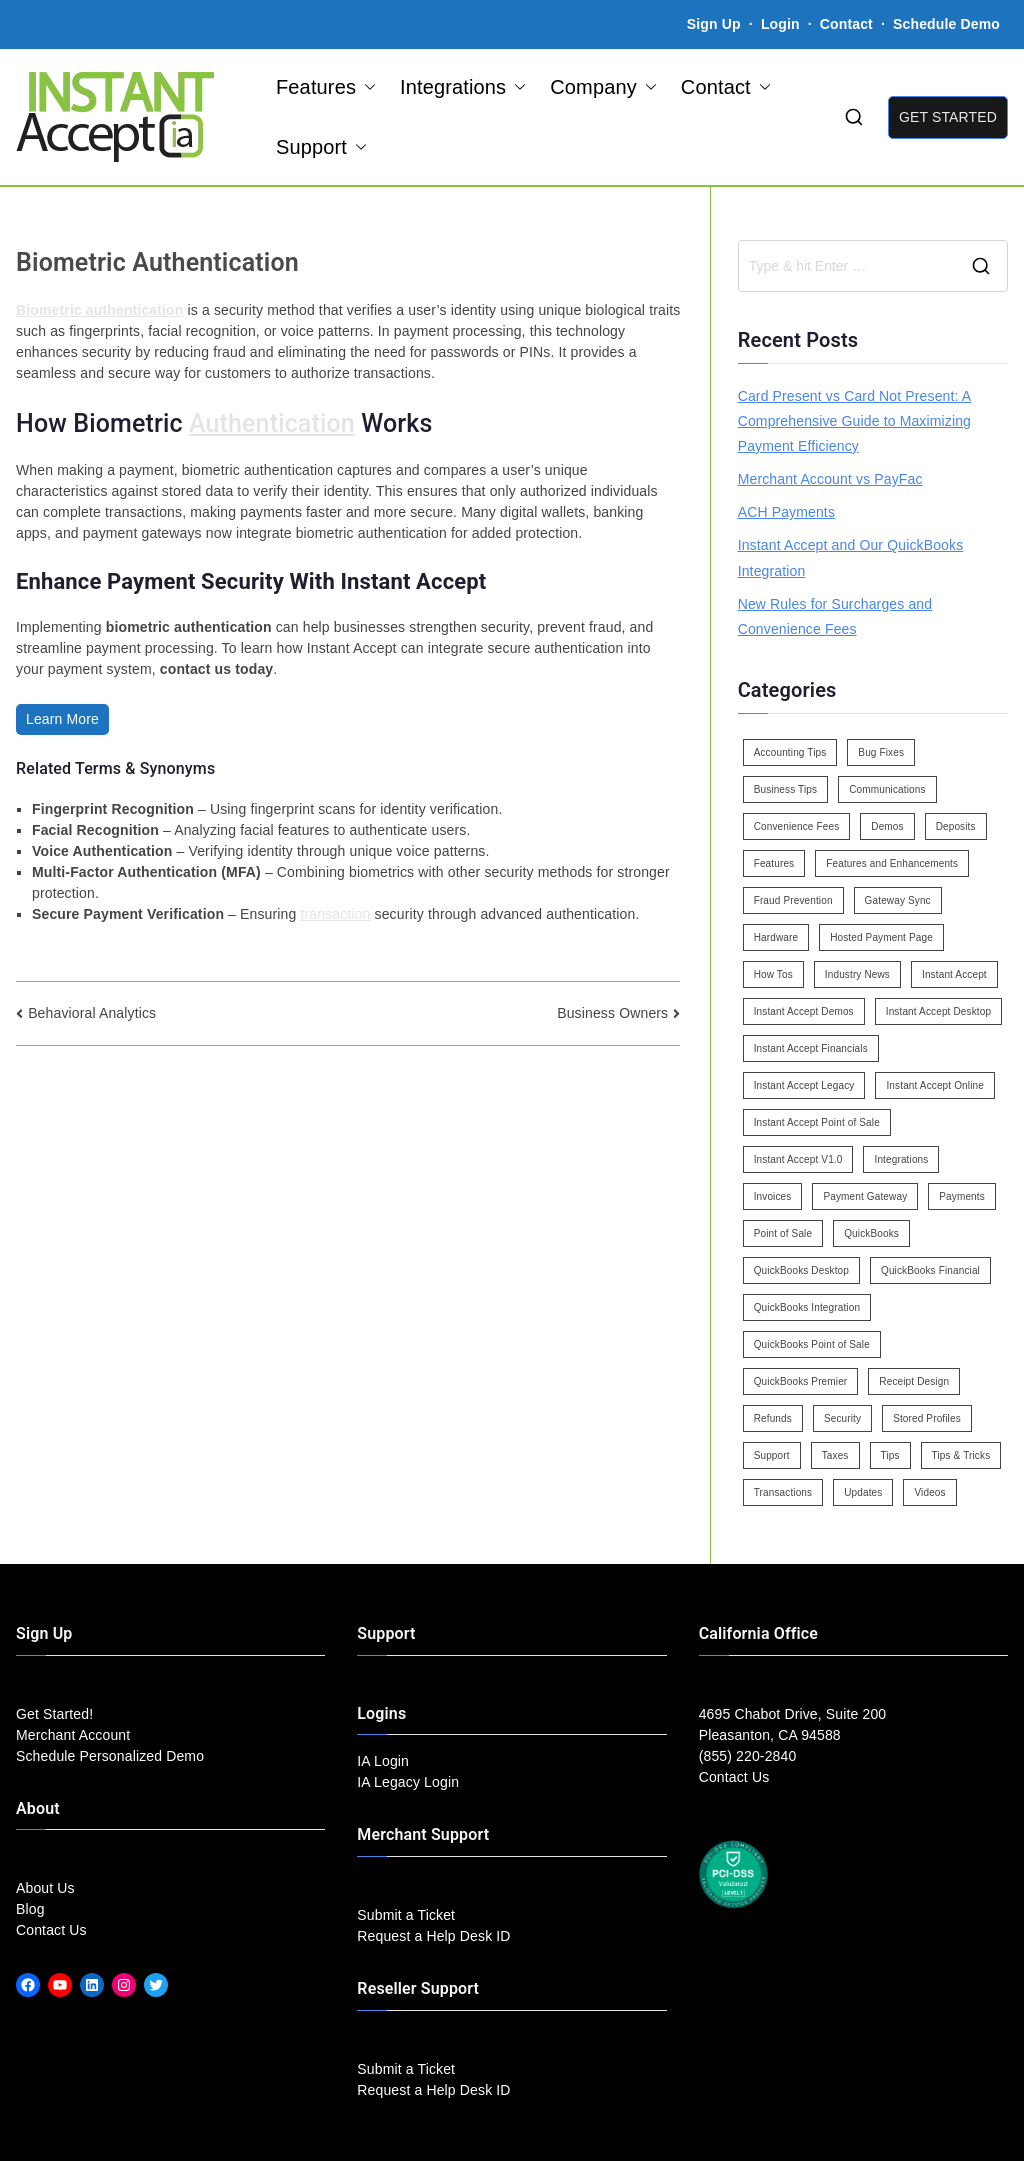  I want to click on Tips [Tips (49 items)], so click(890, 1455).